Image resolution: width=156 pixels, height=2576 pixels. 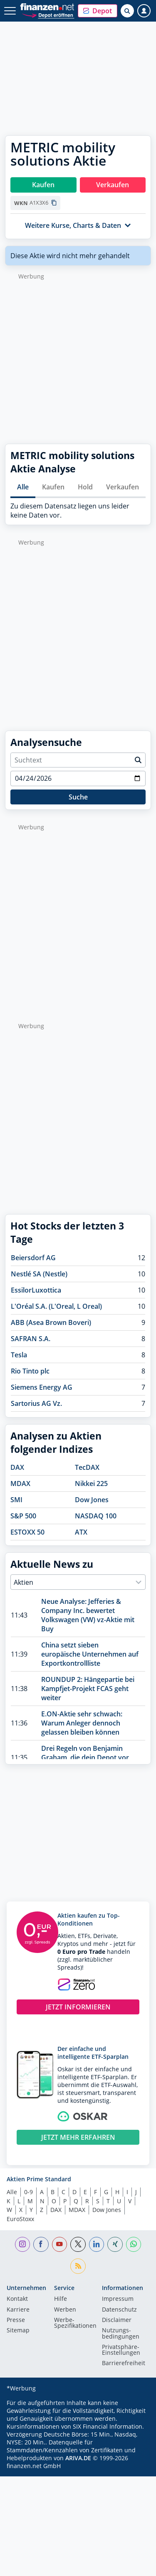 I want to click on Nikkei 225, so click(x=91, y=1483).